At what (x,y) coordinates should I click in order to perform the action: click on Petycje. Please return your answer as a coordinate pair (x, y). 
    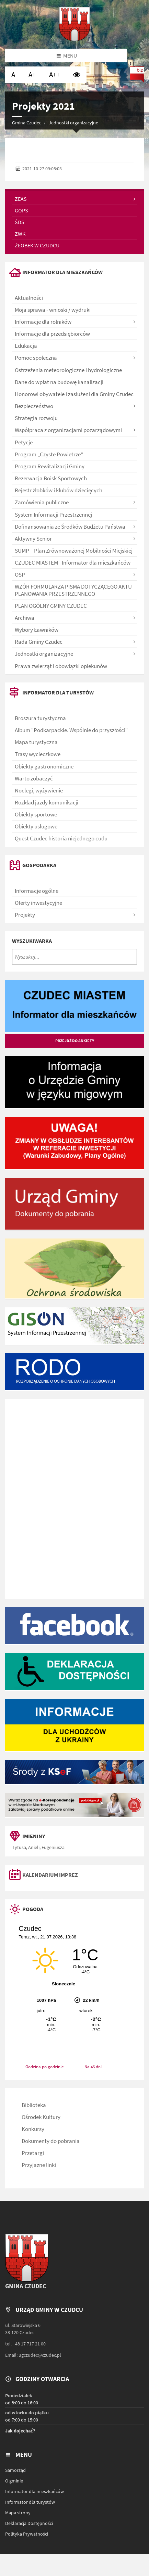
    Looking at the image, I should click on (24, 442).